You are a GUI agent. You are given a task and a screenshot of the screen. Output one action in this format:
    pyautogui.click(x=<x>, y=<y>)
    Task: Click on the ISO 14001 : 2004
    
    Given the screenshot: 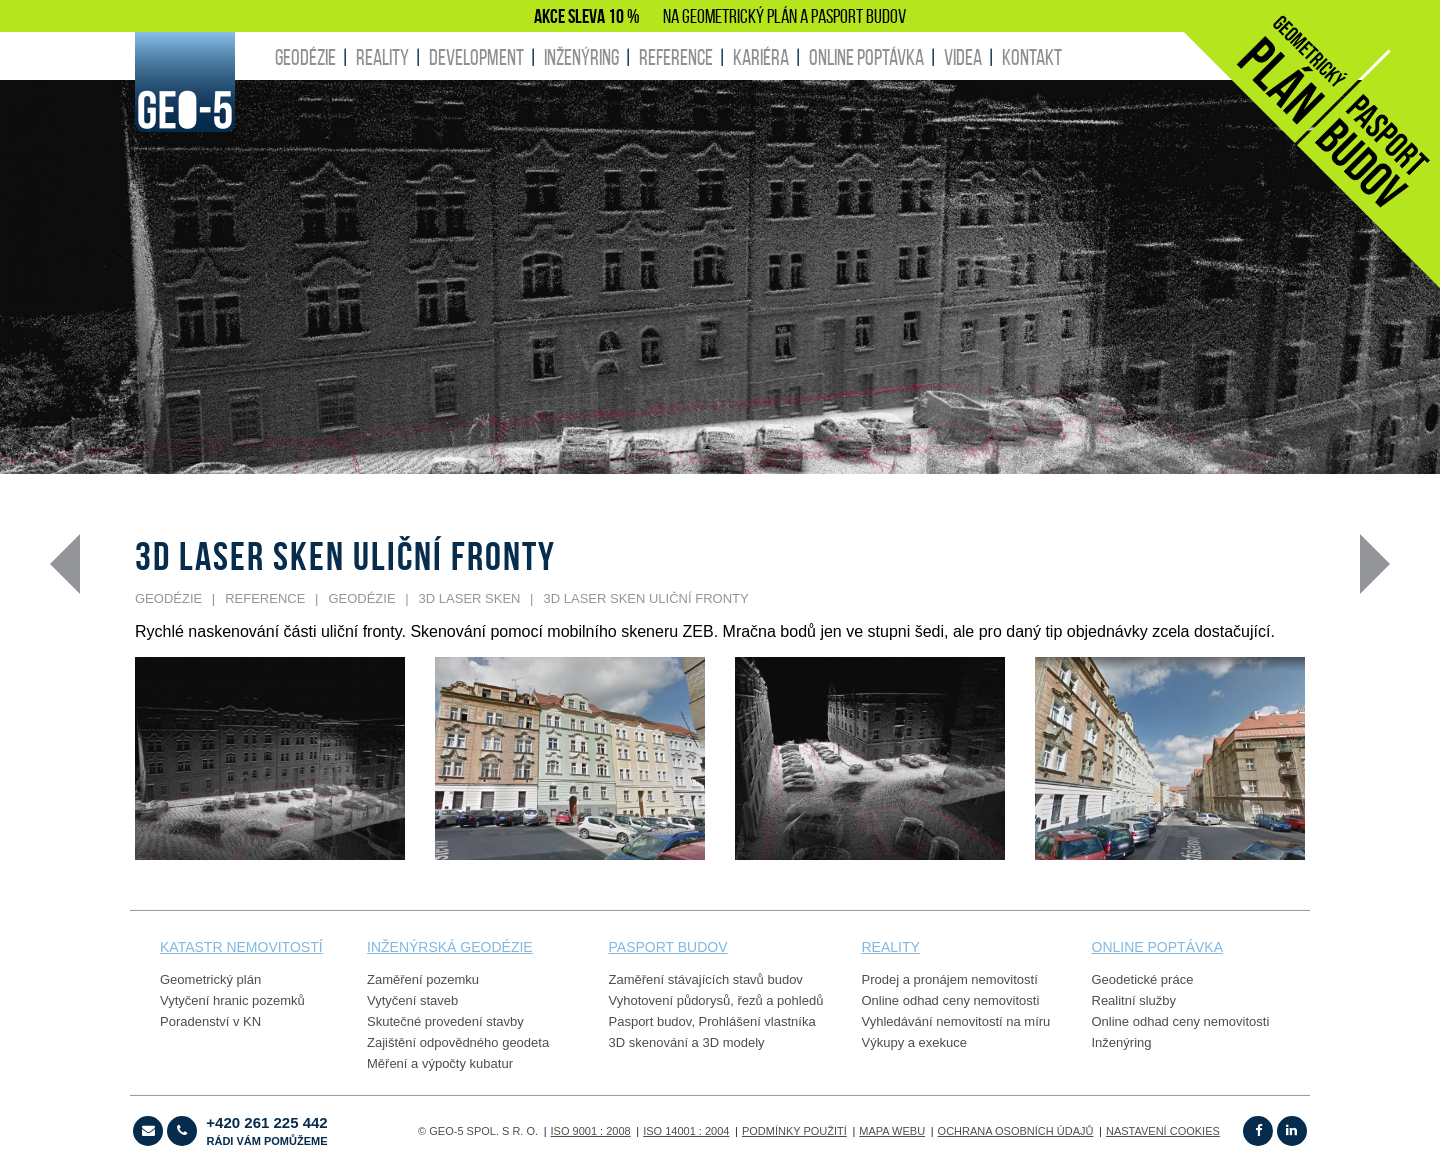 What is the action you would take?
    pyautogui.click(x=686, y=1131)
    